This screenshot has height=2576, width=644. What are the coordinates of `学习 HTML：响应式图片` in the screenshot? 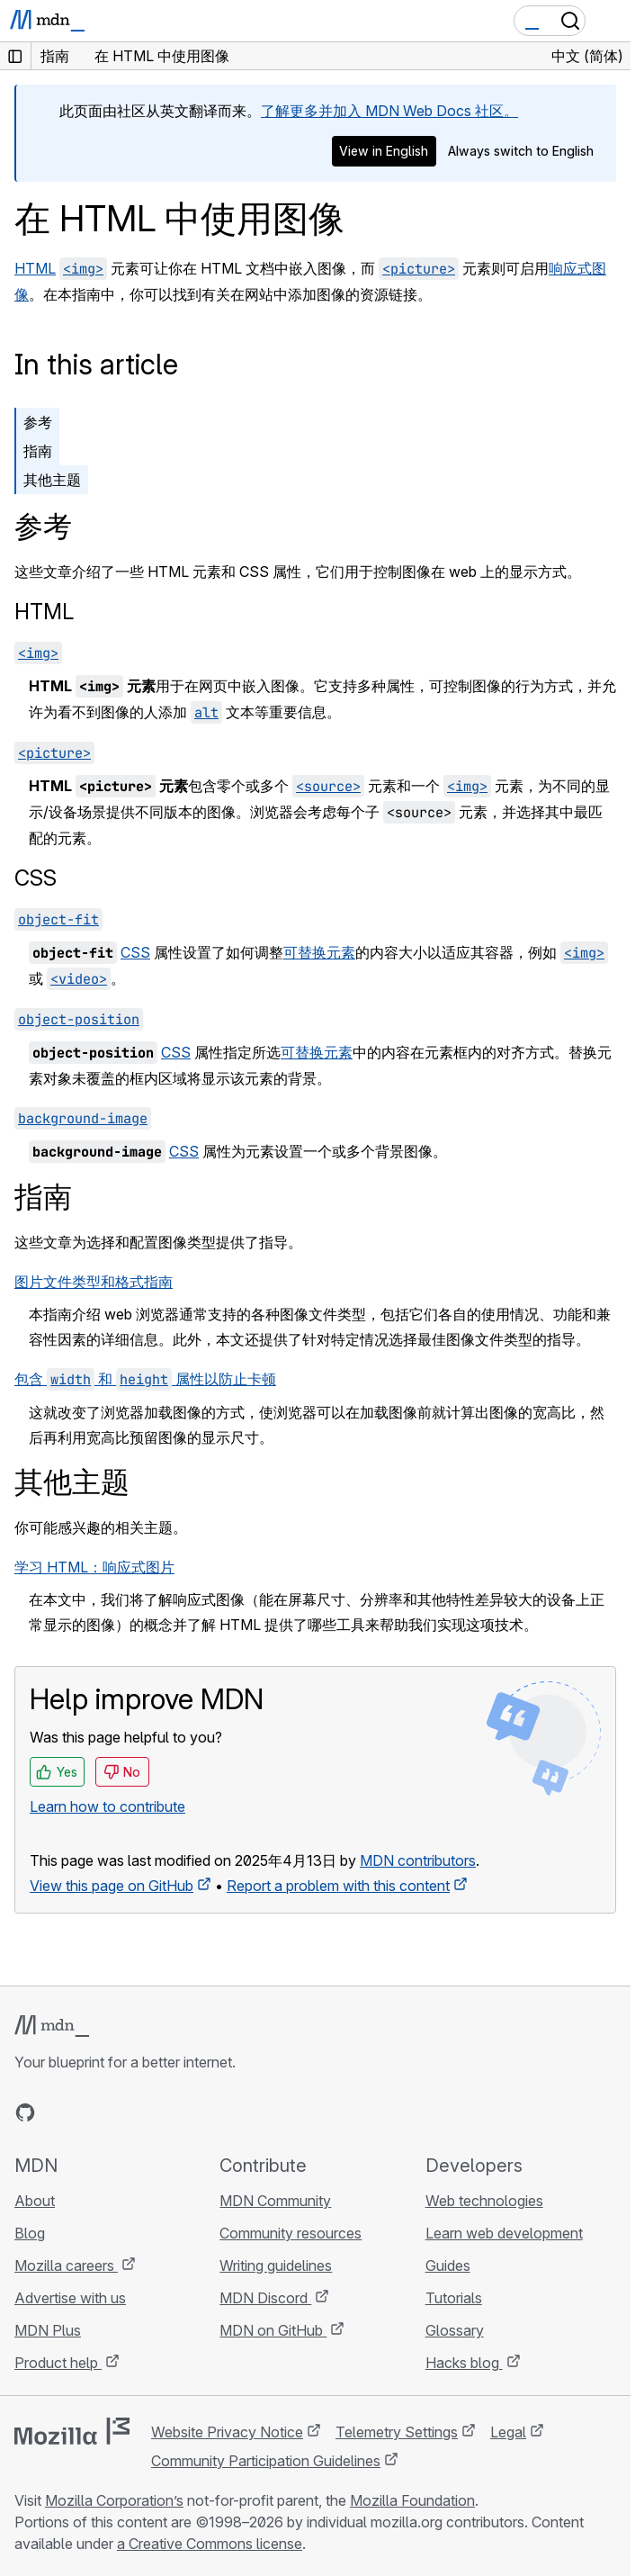 It's located at (94, 1567).